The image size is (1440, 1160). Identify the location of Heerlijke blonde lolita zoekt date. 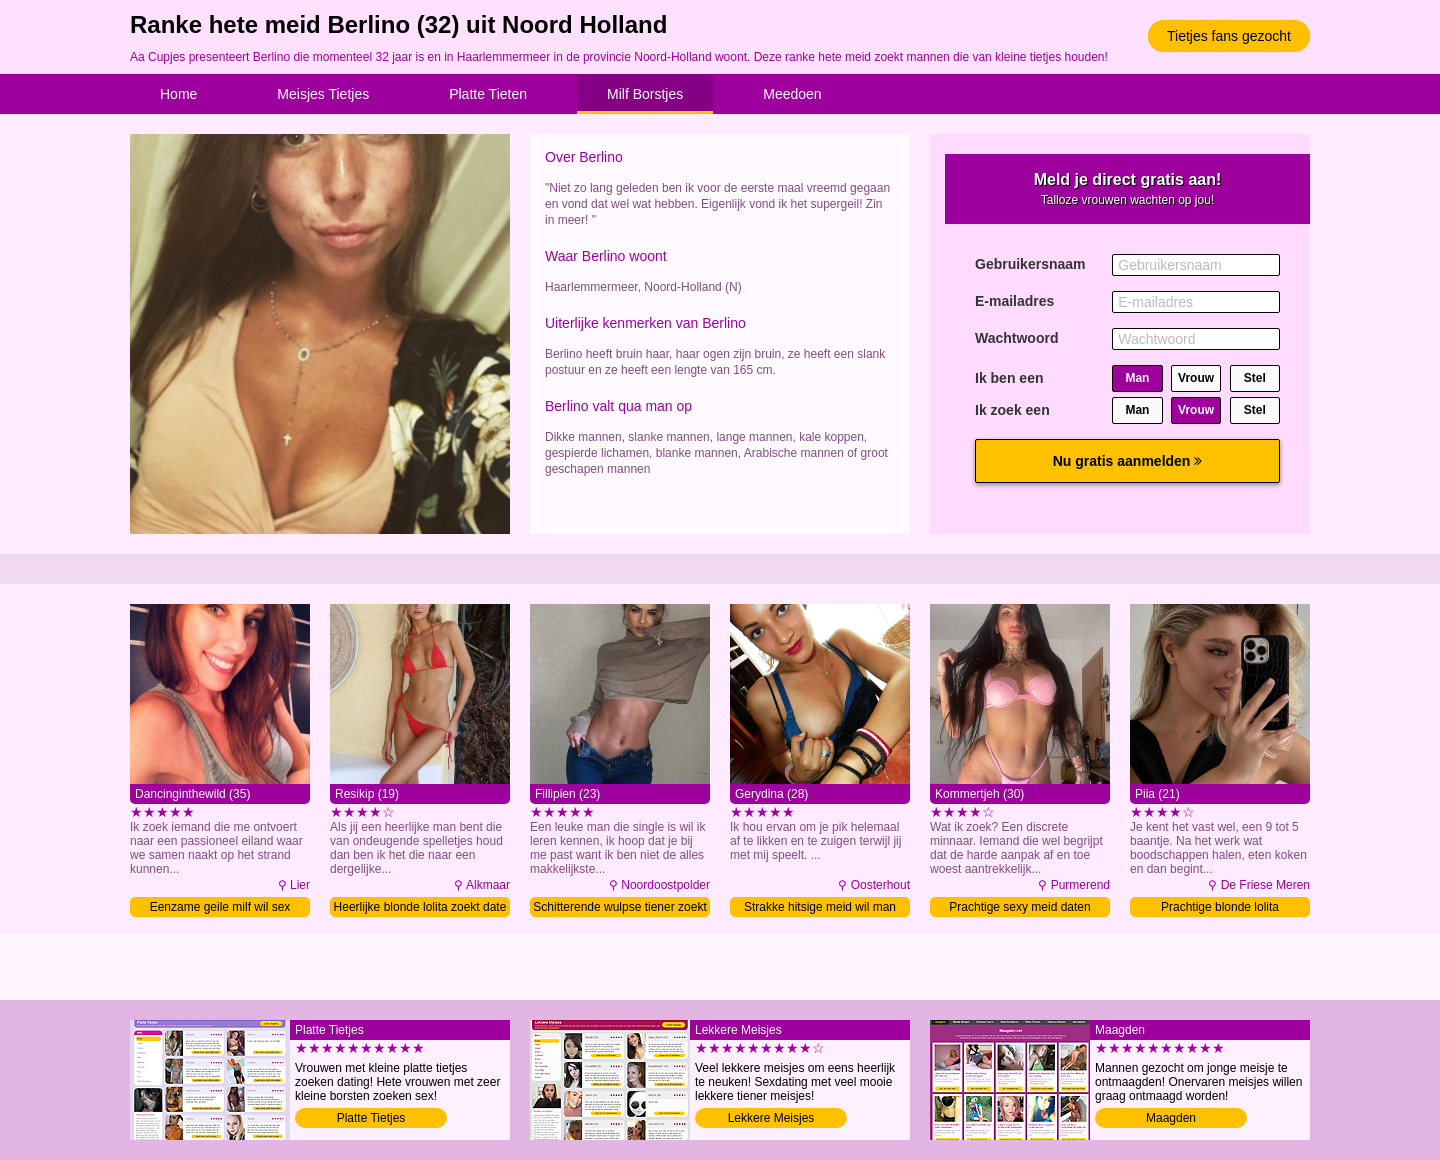
(420, 907).